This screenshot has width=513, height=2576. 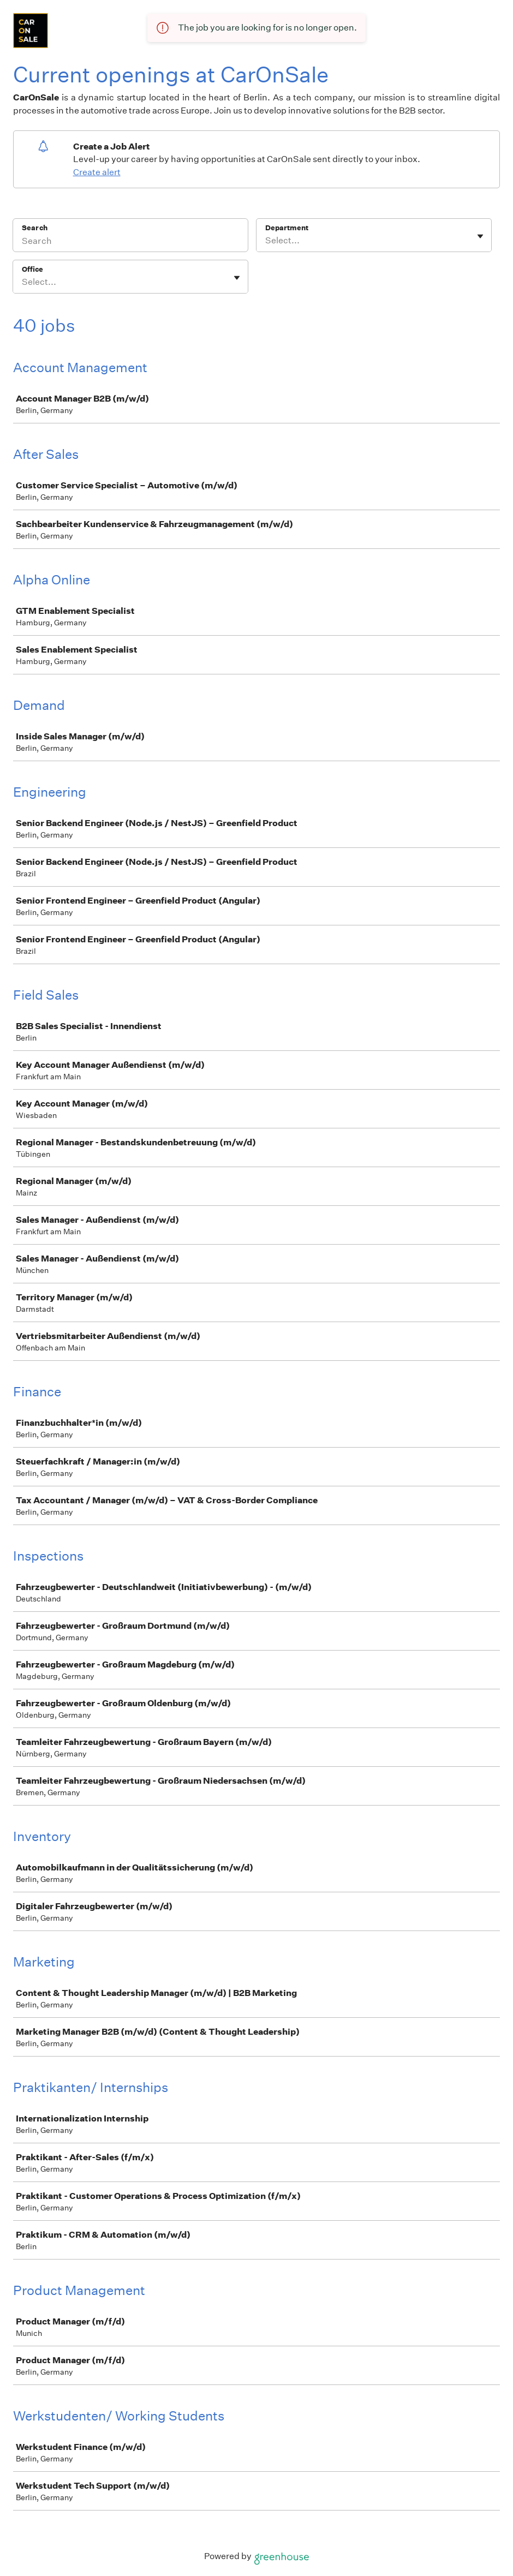 What do you see at coordinates (480, 236) in the screenshot?
I see `[Toggle flyout]` at bounding box center [480, 236].